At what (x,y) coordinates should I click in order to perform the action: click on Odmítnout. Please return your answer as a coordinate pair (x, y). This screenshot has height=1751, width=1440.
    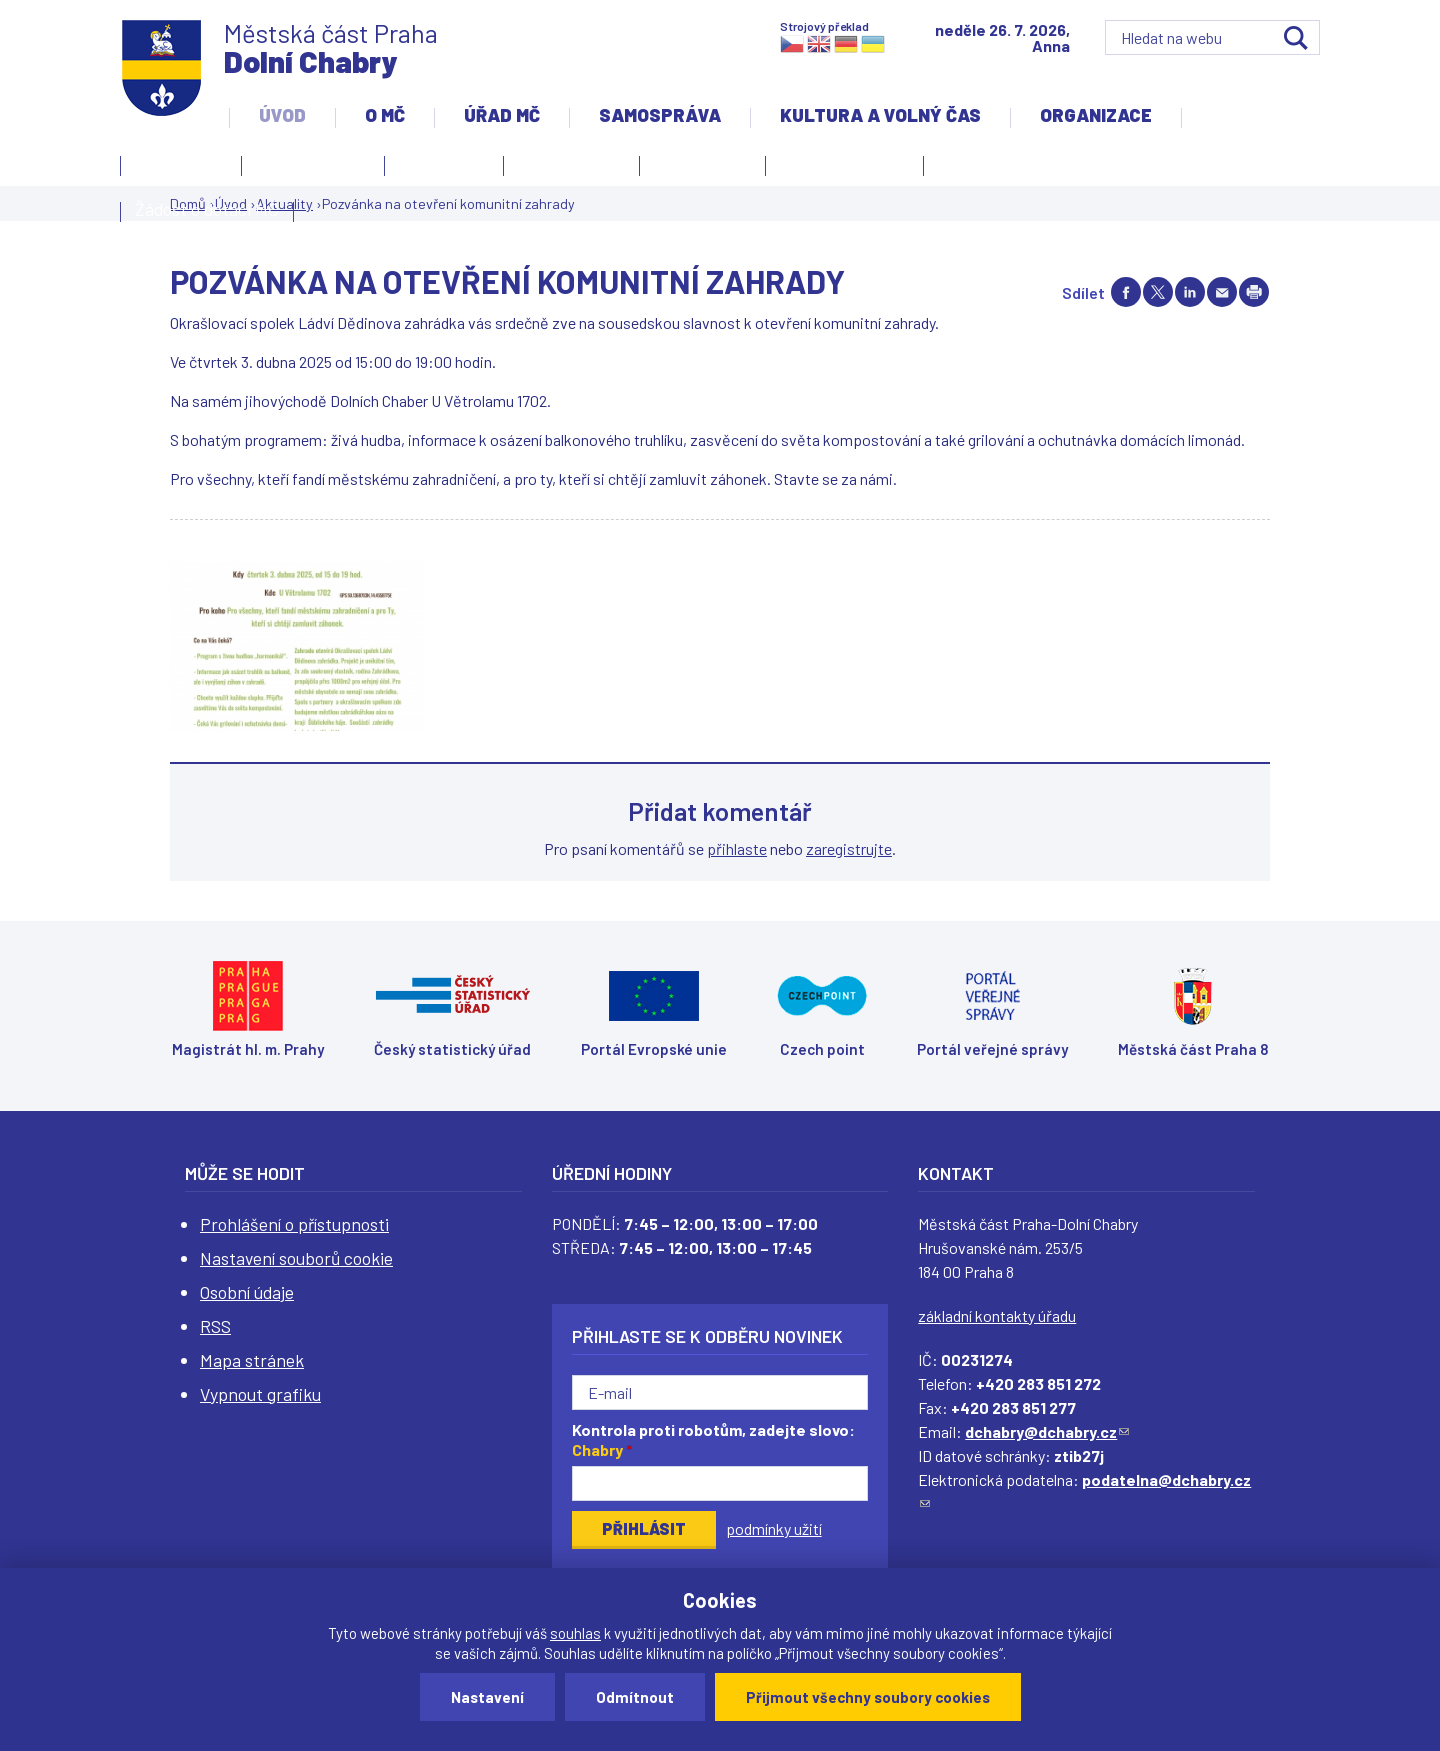
    Looking at the image, I should click on (635, 1697).